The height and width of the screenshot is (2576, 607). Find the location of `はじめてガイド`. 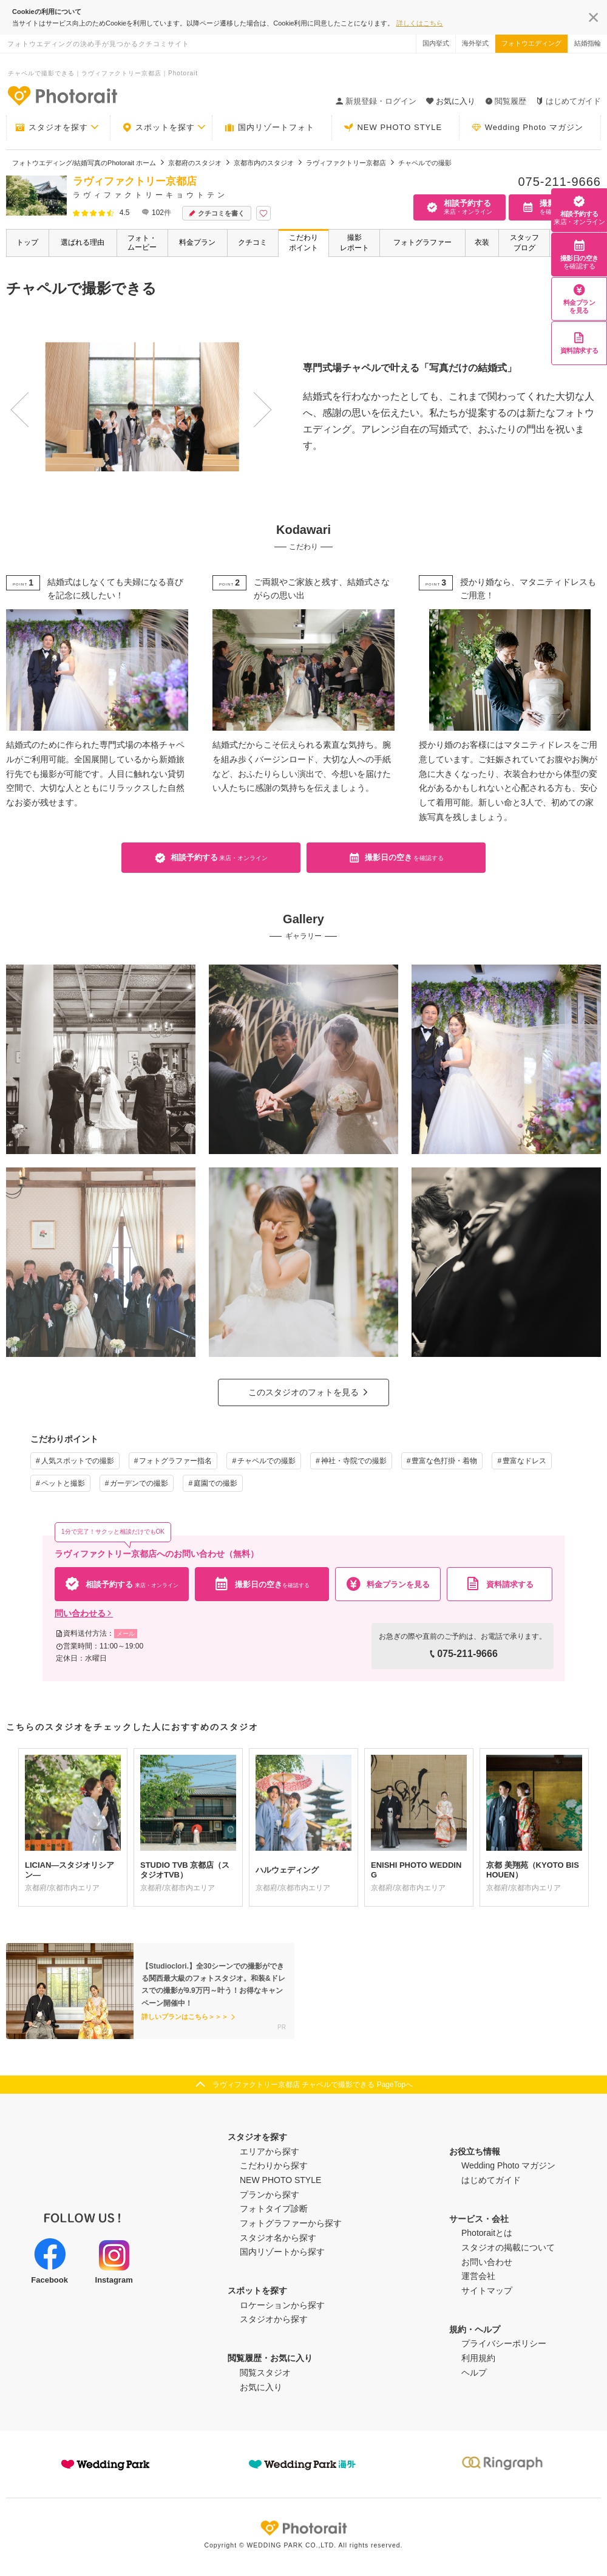

はじめてガイド is located at coordinates (568, 101).